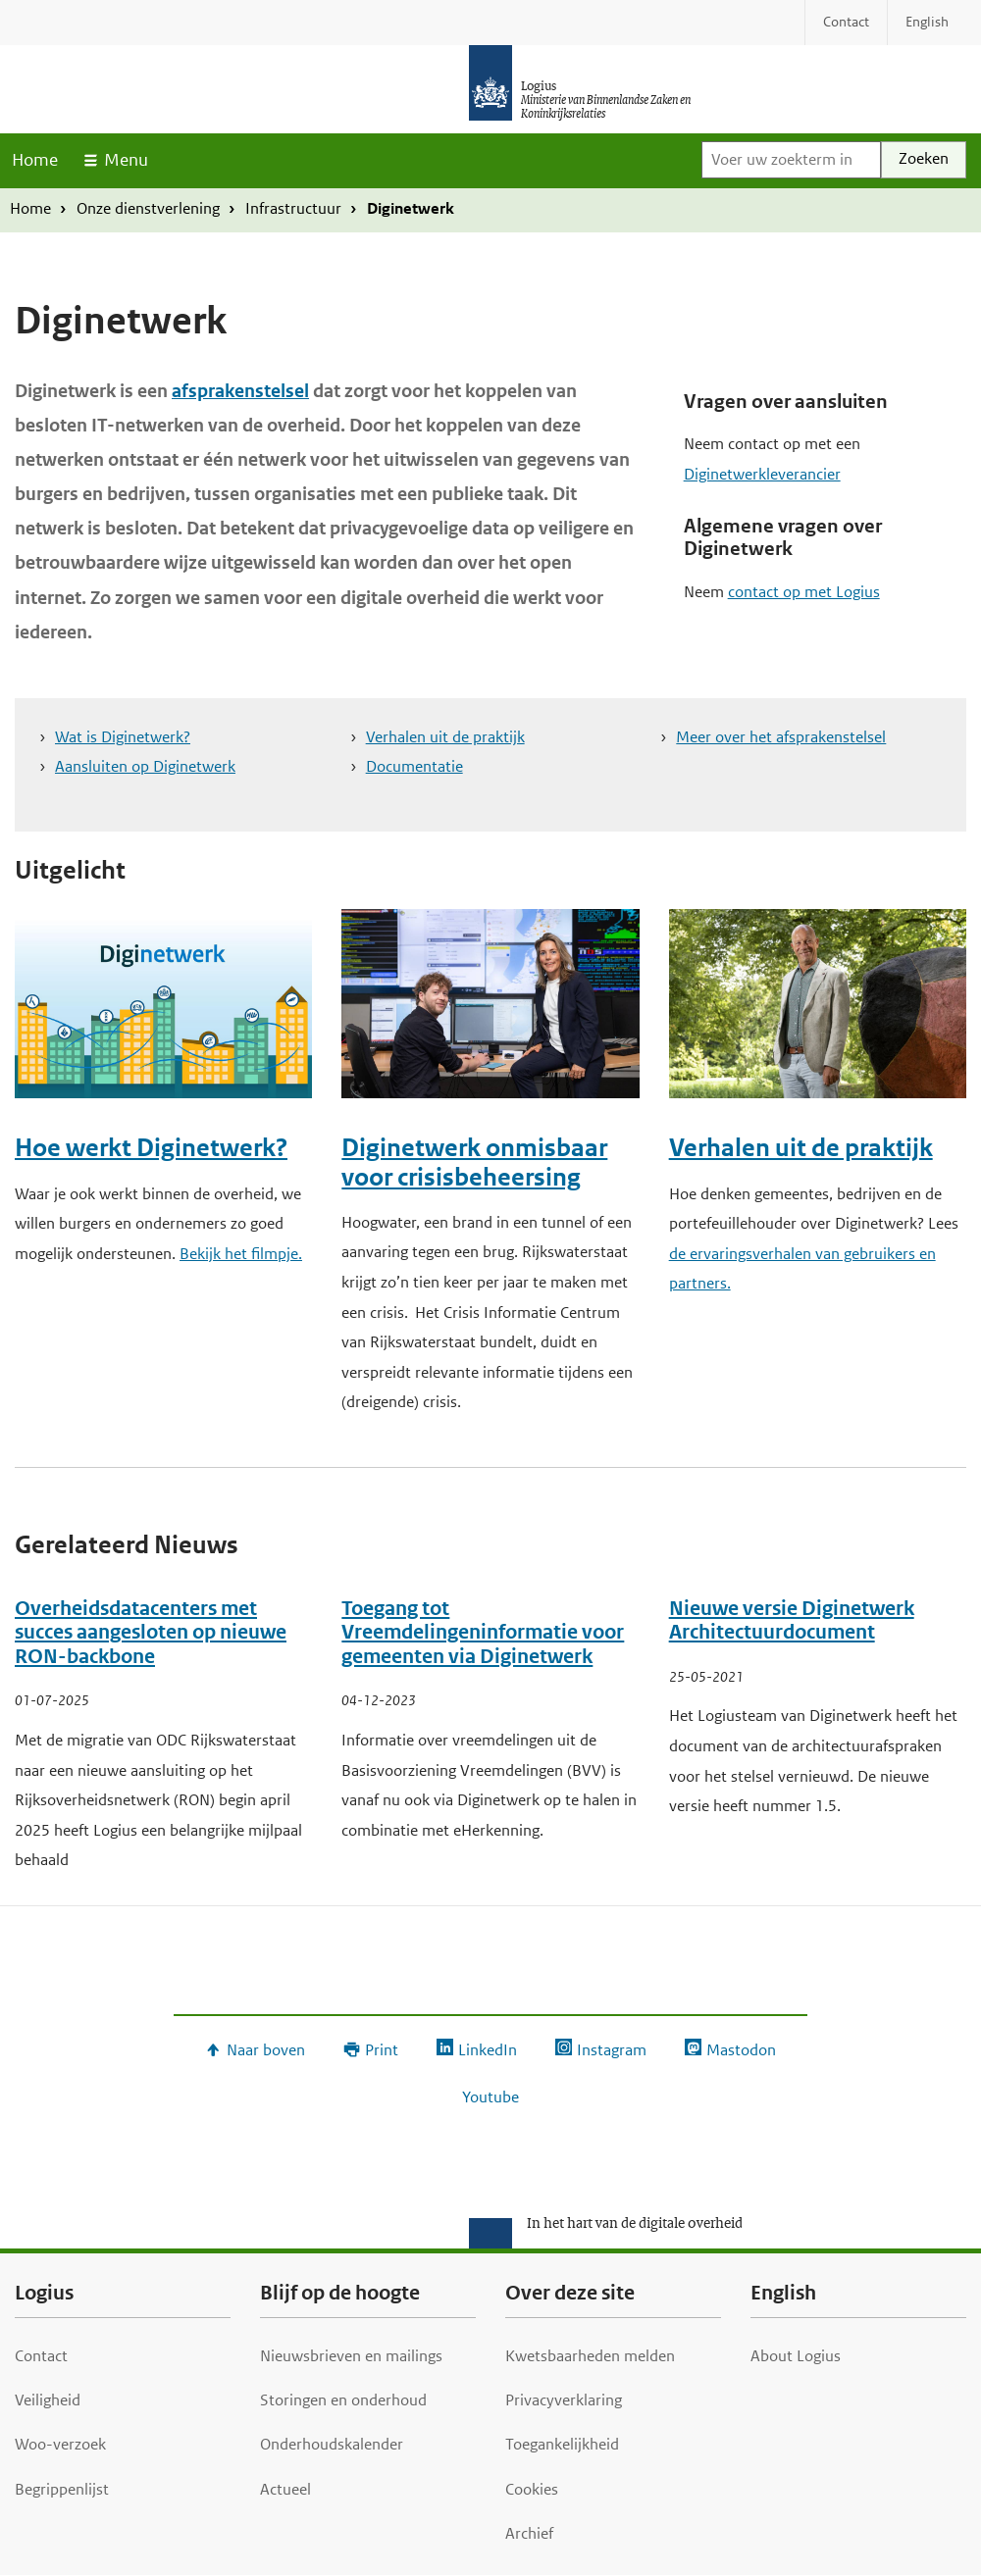  Describe the element at coordinates (47, 2400) in the screenshot. I see `Veiligheid` at that location.